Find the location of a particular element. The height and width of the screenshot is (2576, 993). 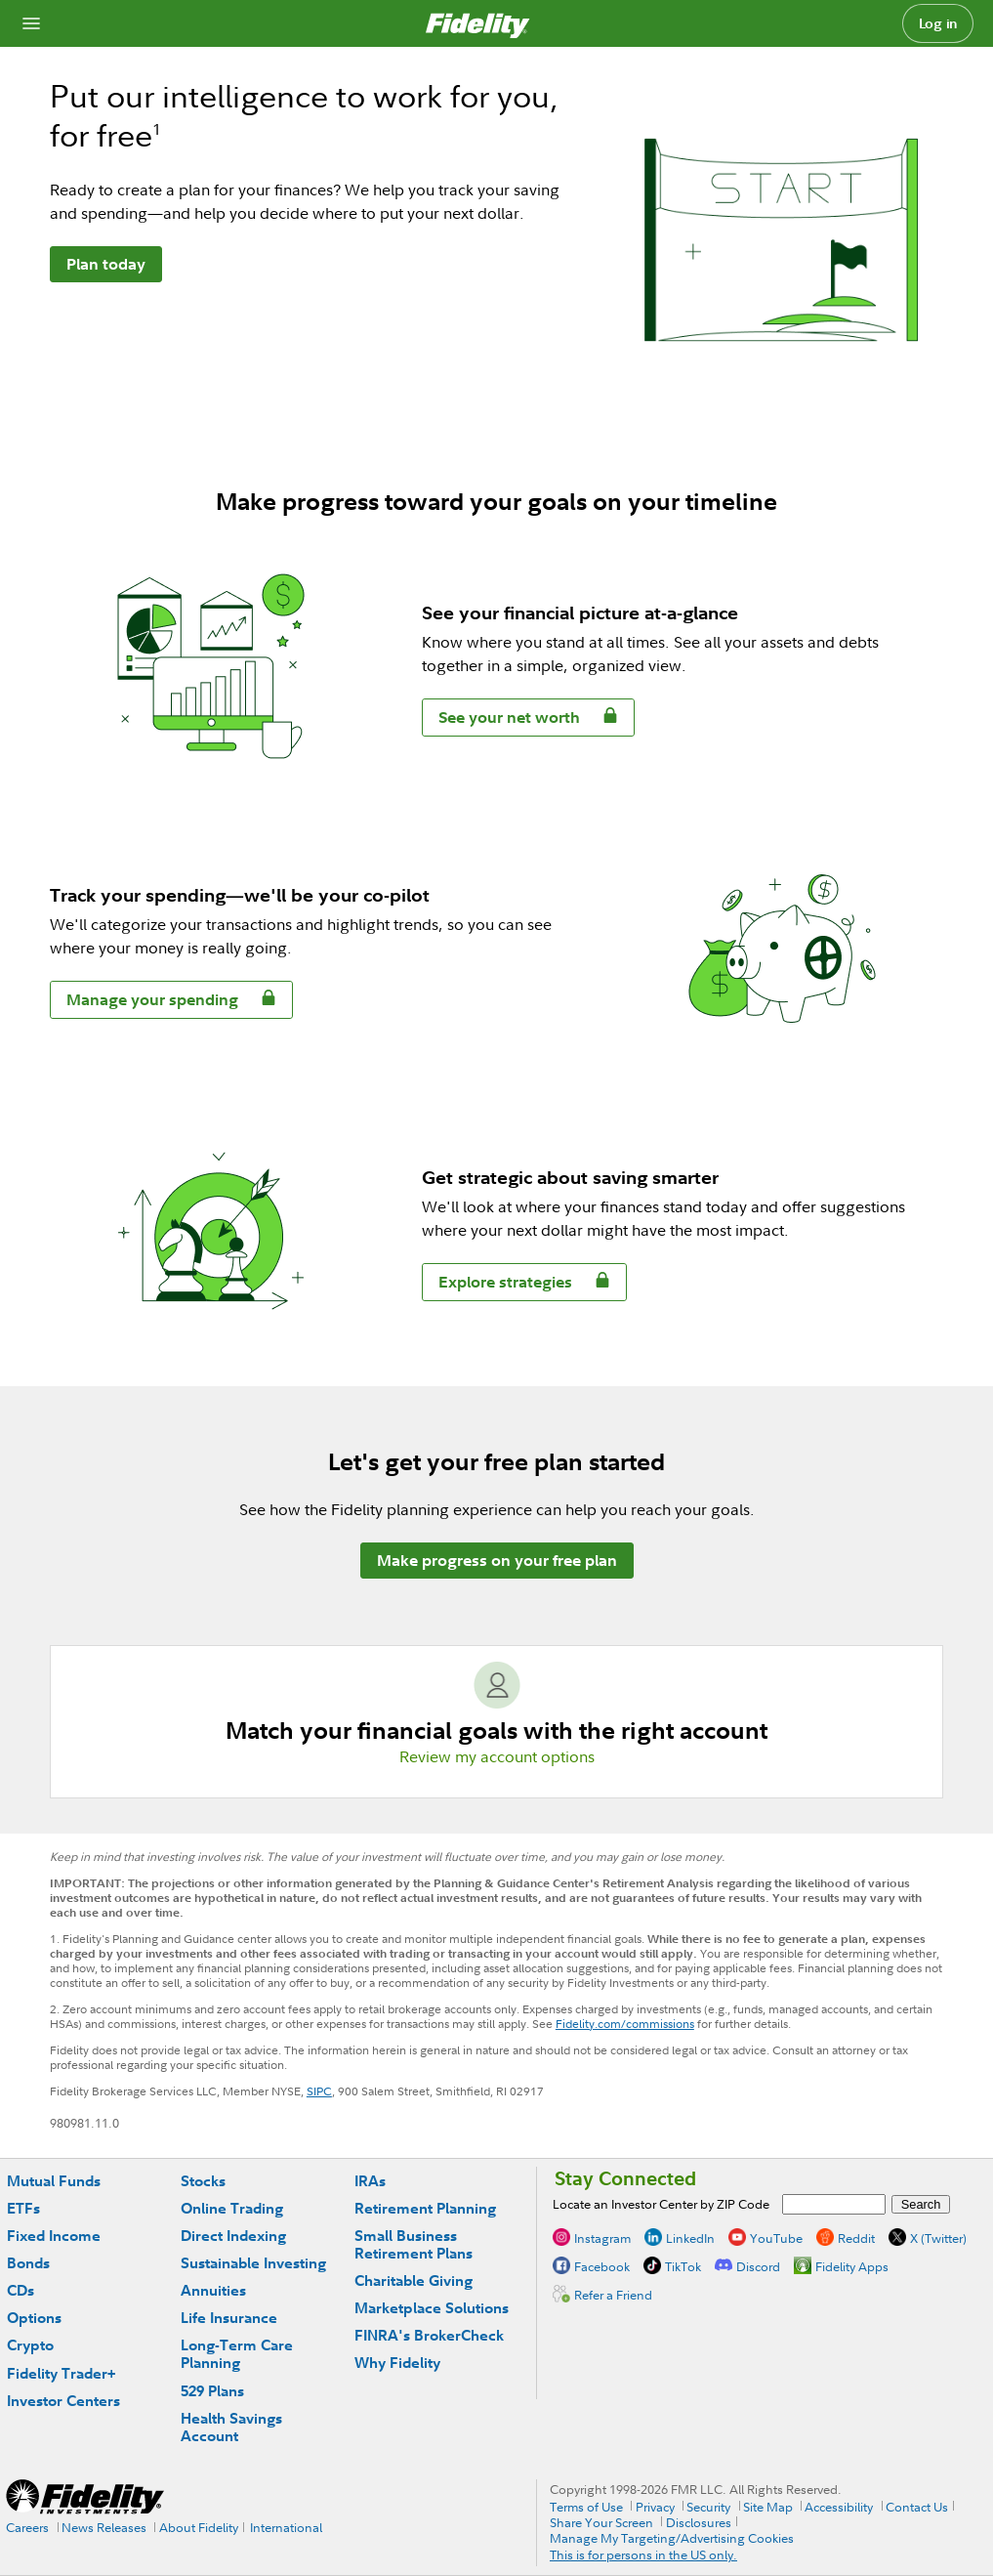

See your net worth is located at coordinates (501, 720).